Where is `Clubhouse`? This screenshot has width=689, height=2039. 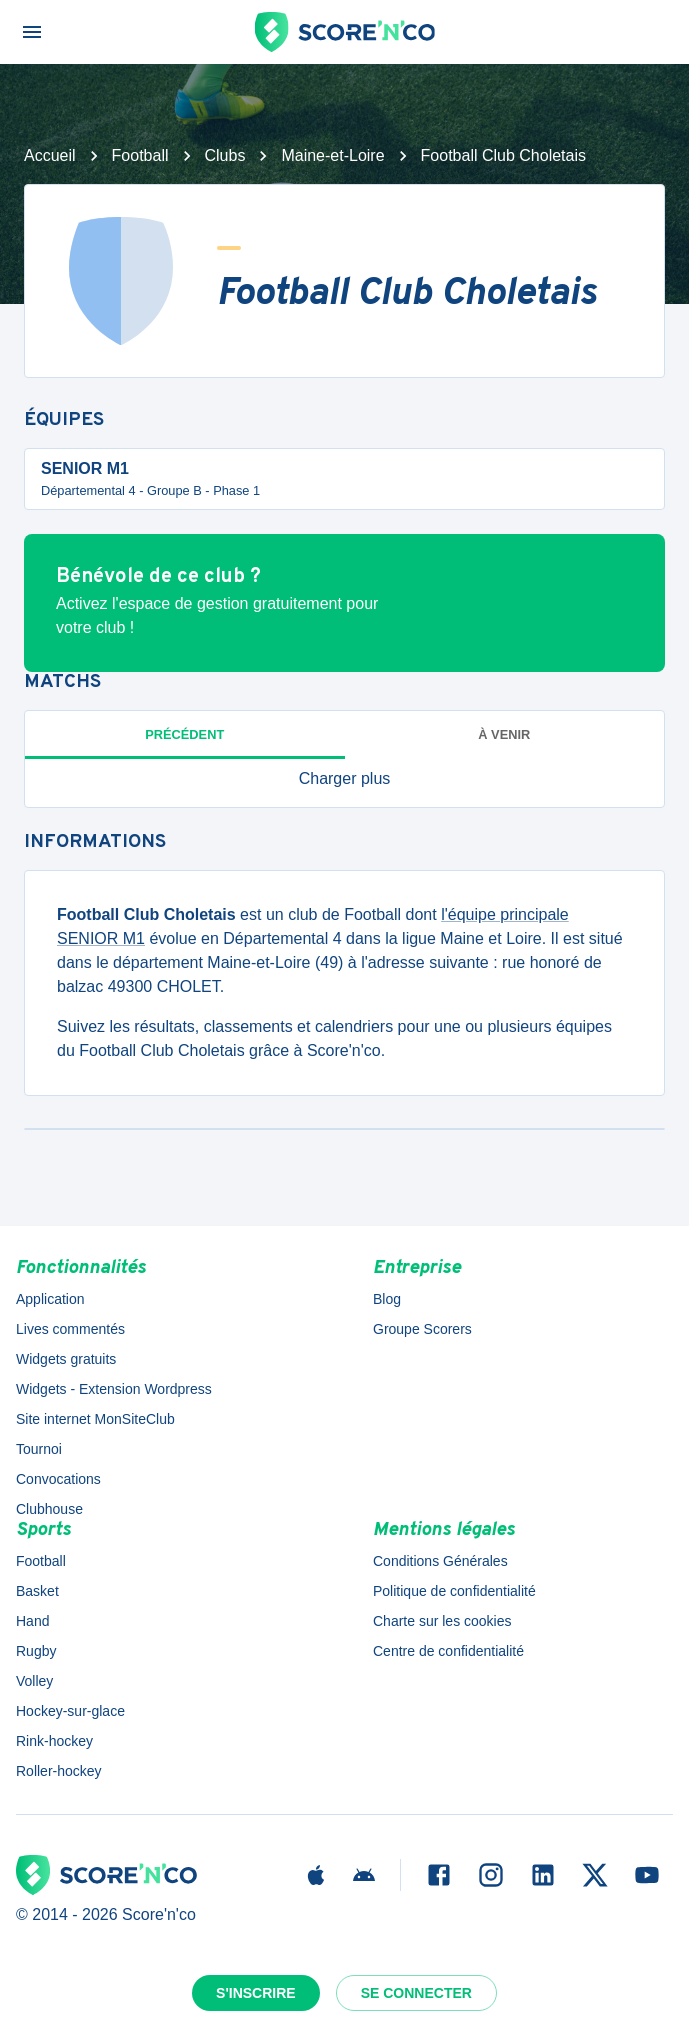 Clubhouse is located at coordinates (49, 1509).